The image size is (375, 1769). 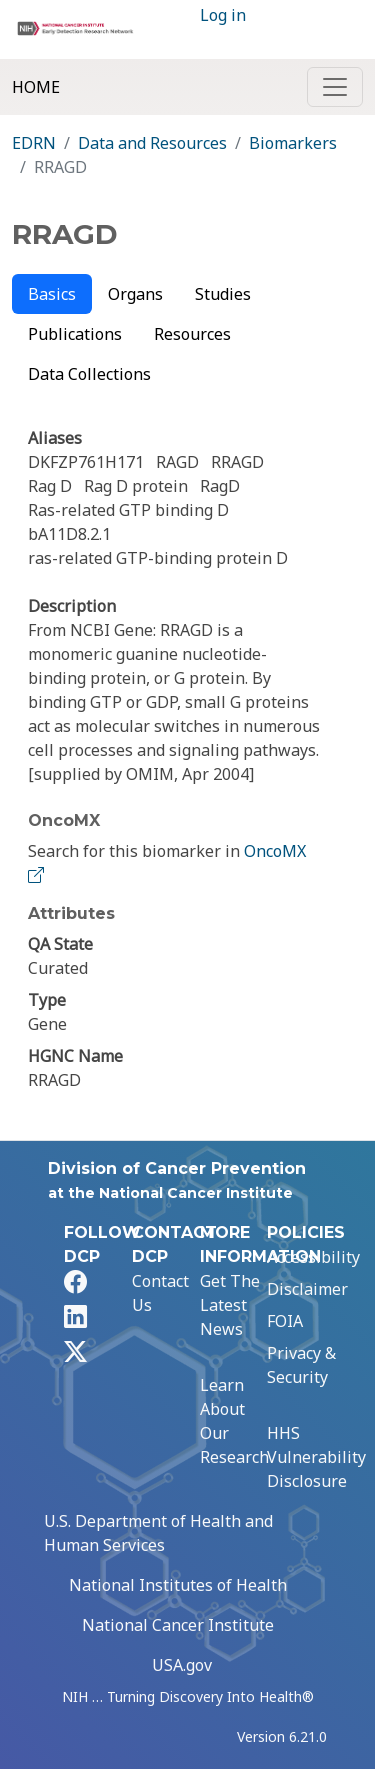 I want to click on Organs [tab], so click(x=135, y=294).